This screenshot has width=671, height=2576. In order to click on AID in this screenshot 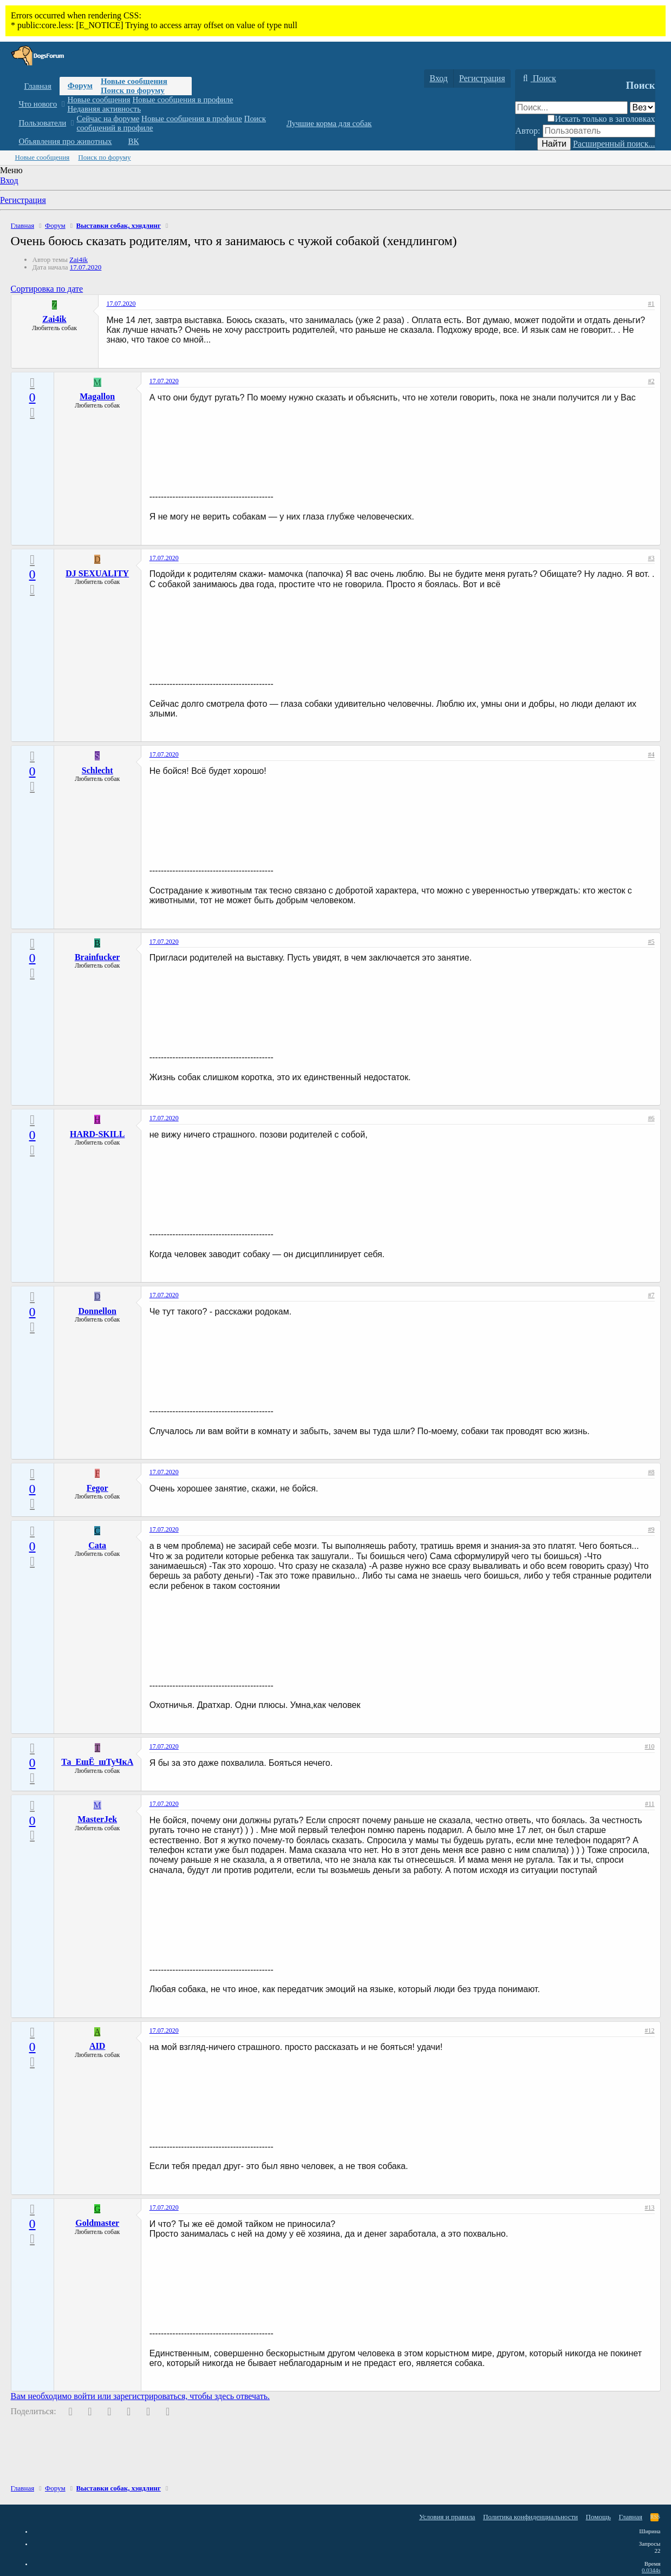, I will do `click(97, 2046)`.